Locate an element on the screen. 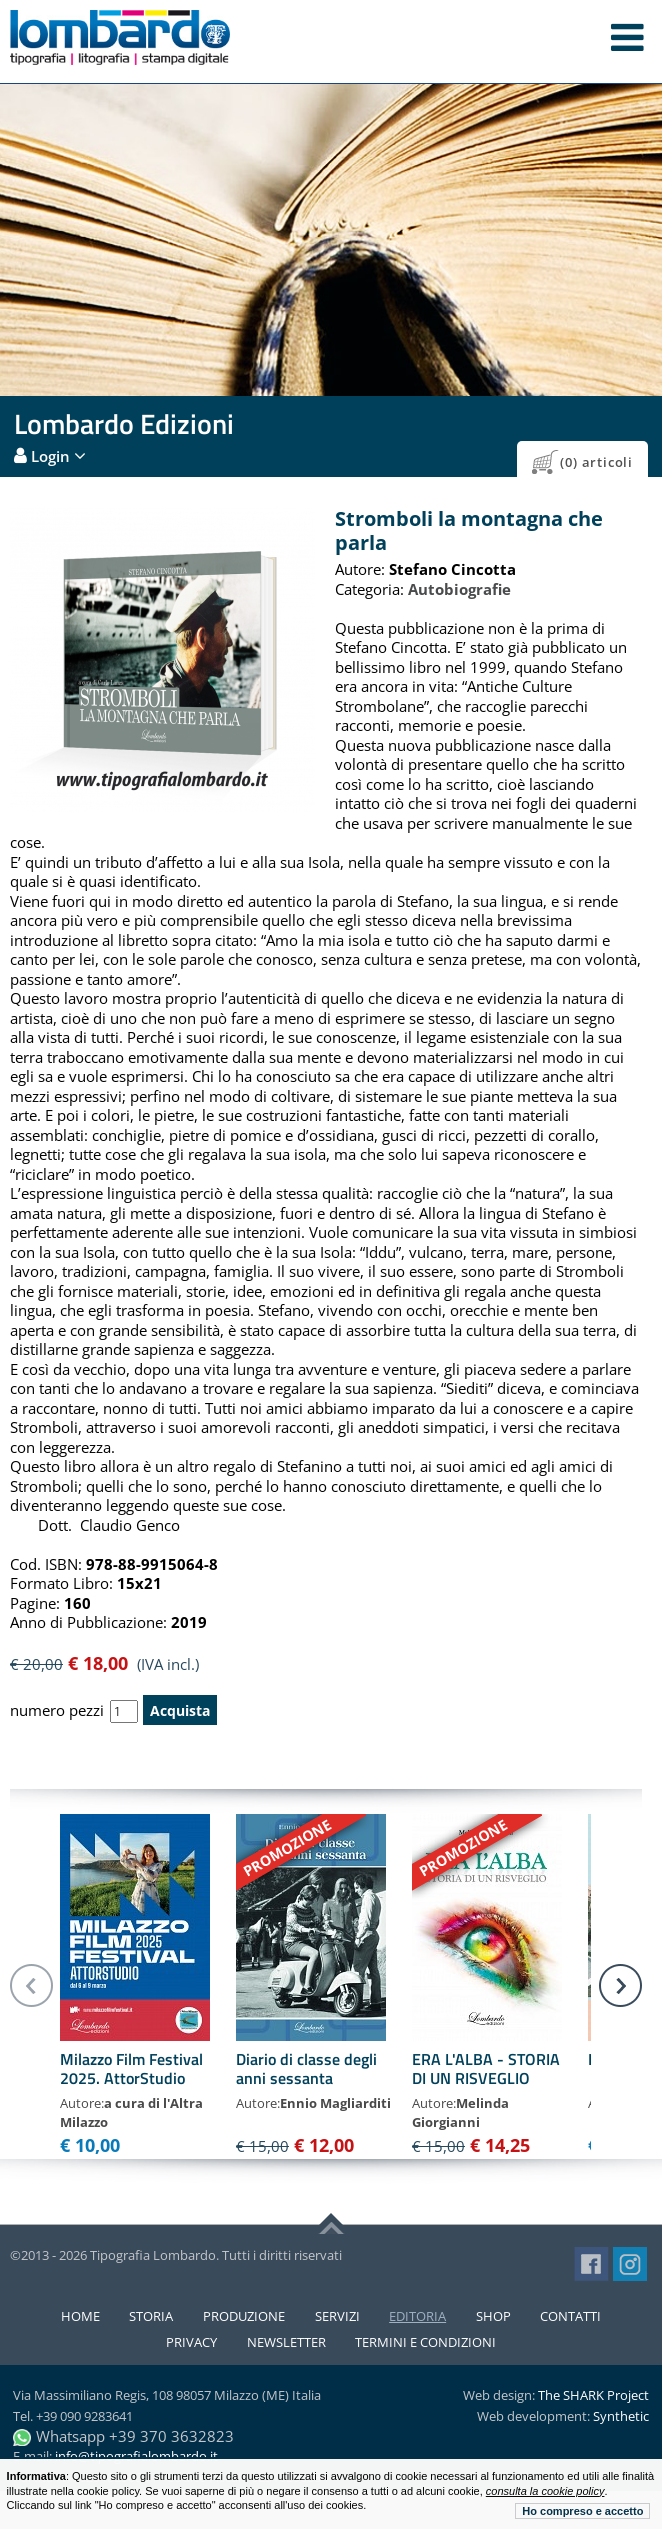 The image size is (662, 2529). Home is located at coordinates (80, 2316).